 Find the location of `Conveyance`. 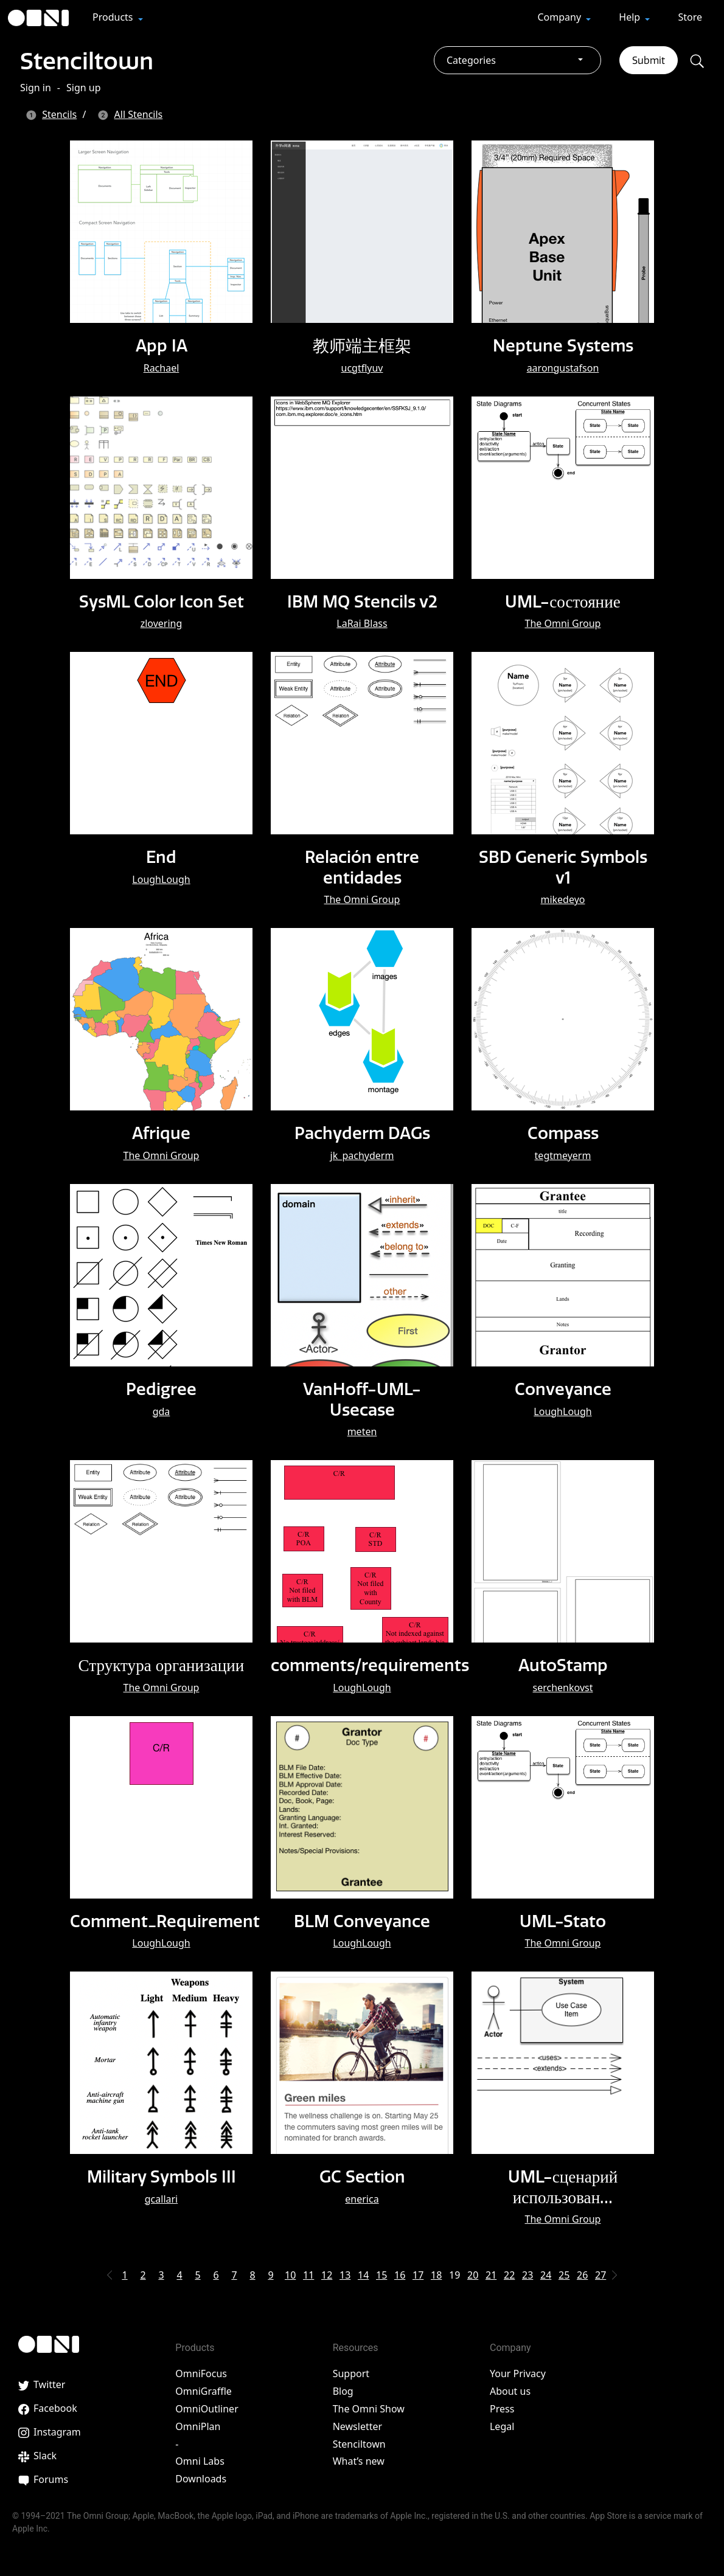

Conveyance is located at coordinates (563, 1388).